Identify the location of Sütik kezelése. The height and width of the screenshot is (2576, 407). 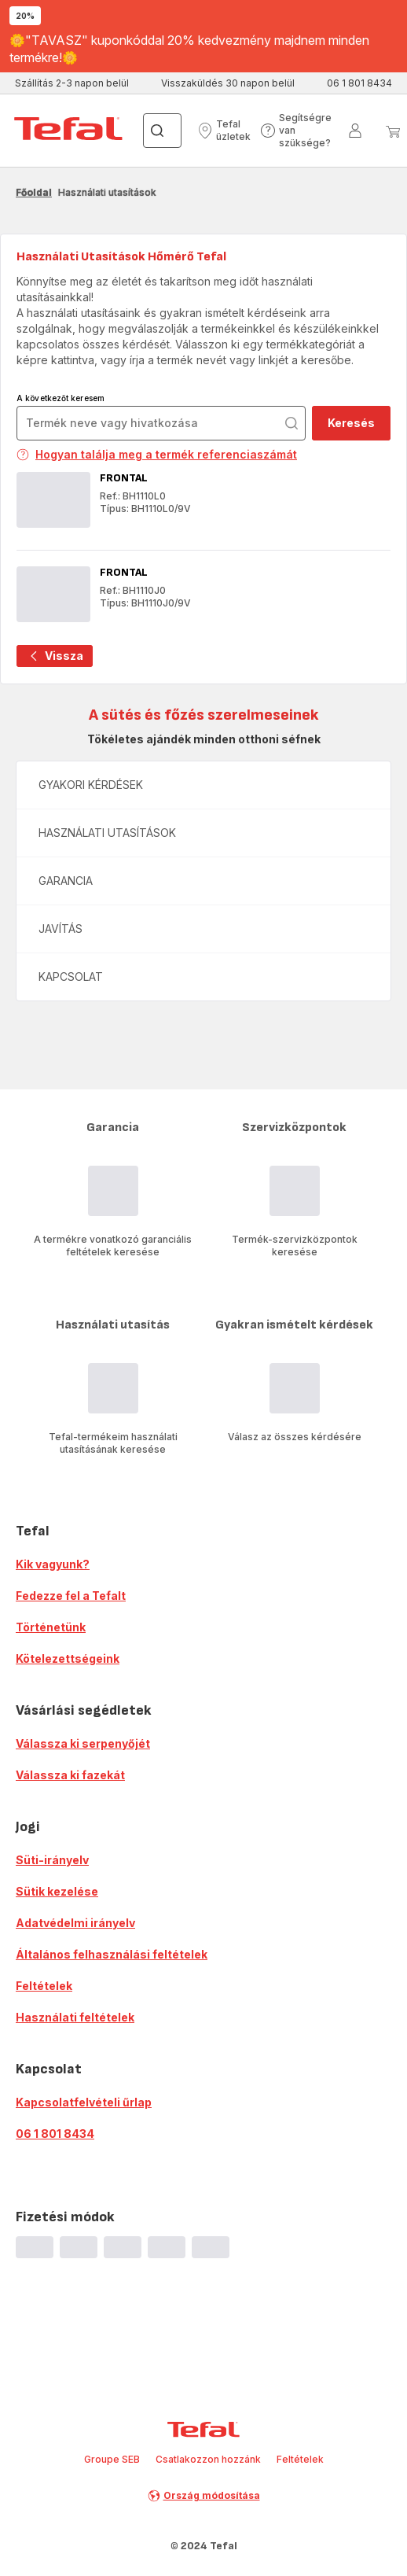
(57, 1891).